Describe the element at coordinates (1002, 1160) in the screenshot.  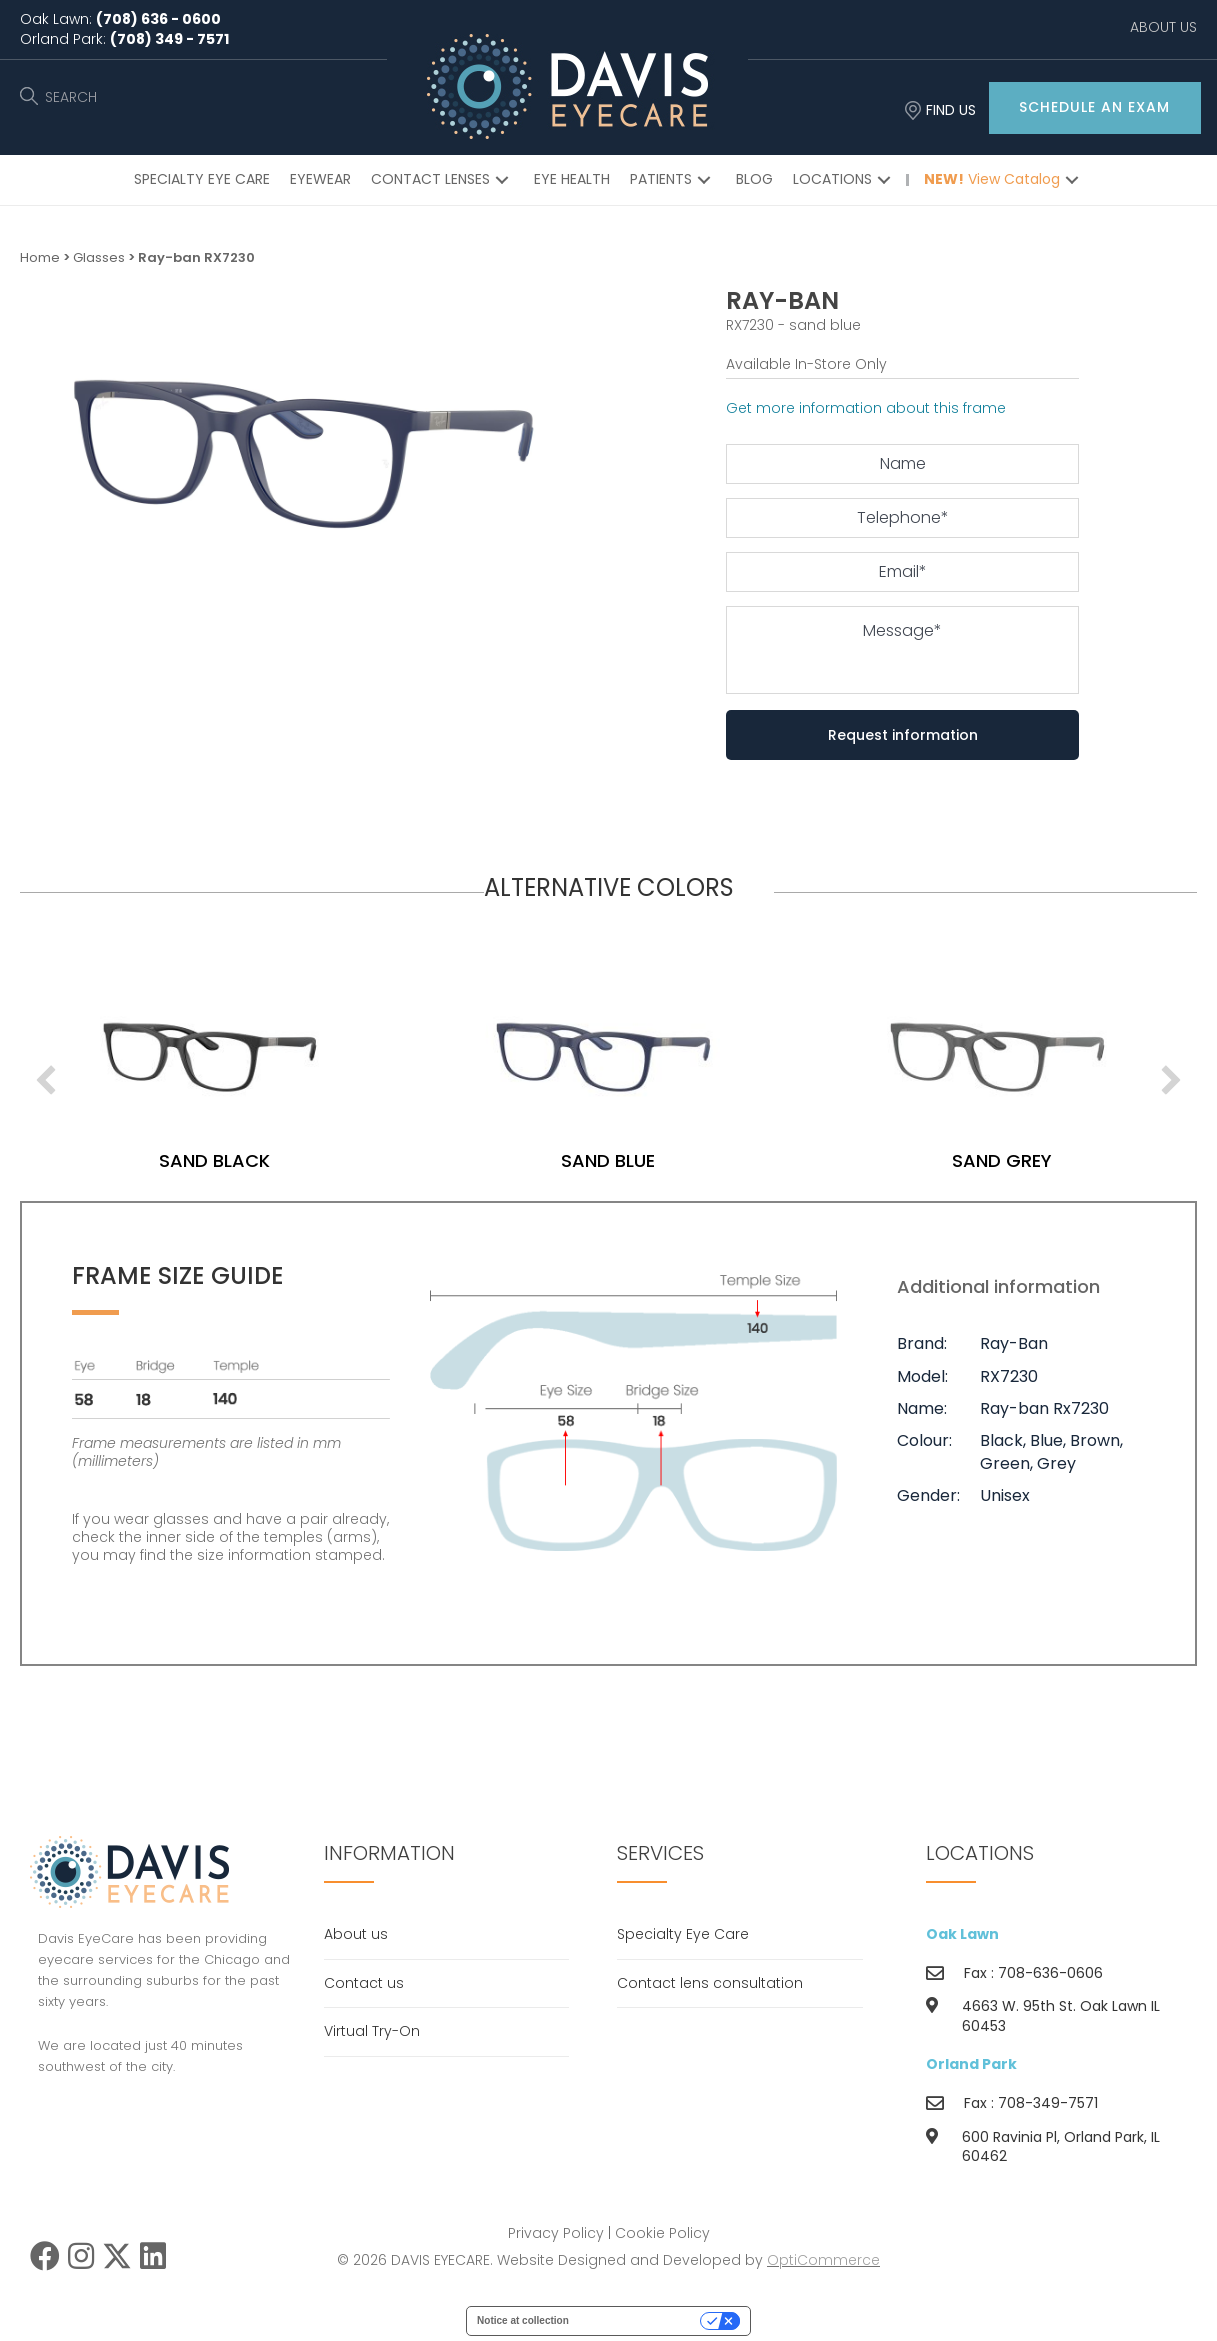
I see `sand grey` at that location.